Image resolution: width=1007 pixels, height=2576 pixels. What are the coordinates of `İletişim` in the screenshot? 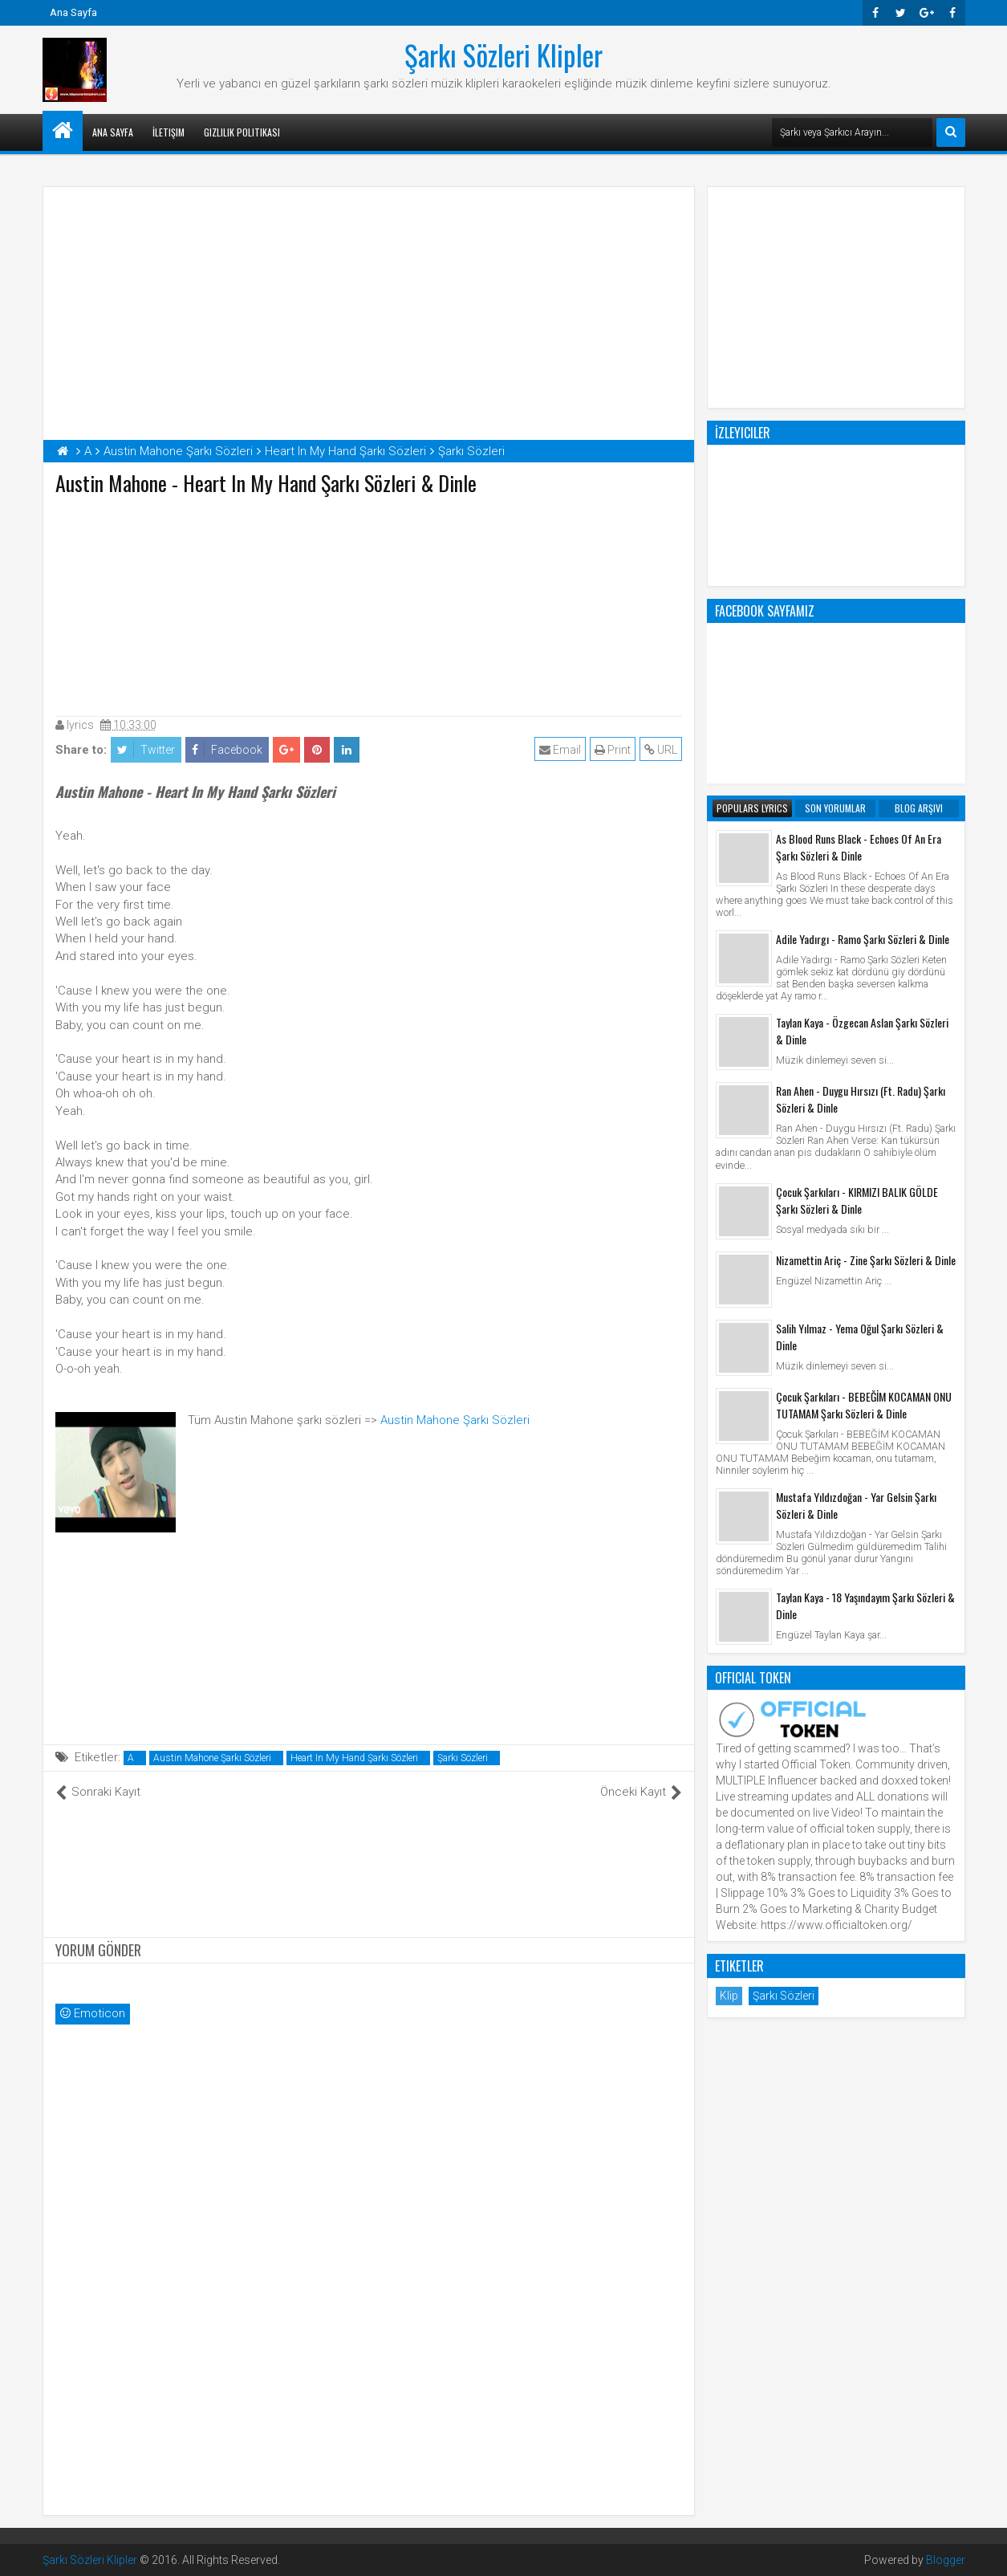 It's located at (168, 132).